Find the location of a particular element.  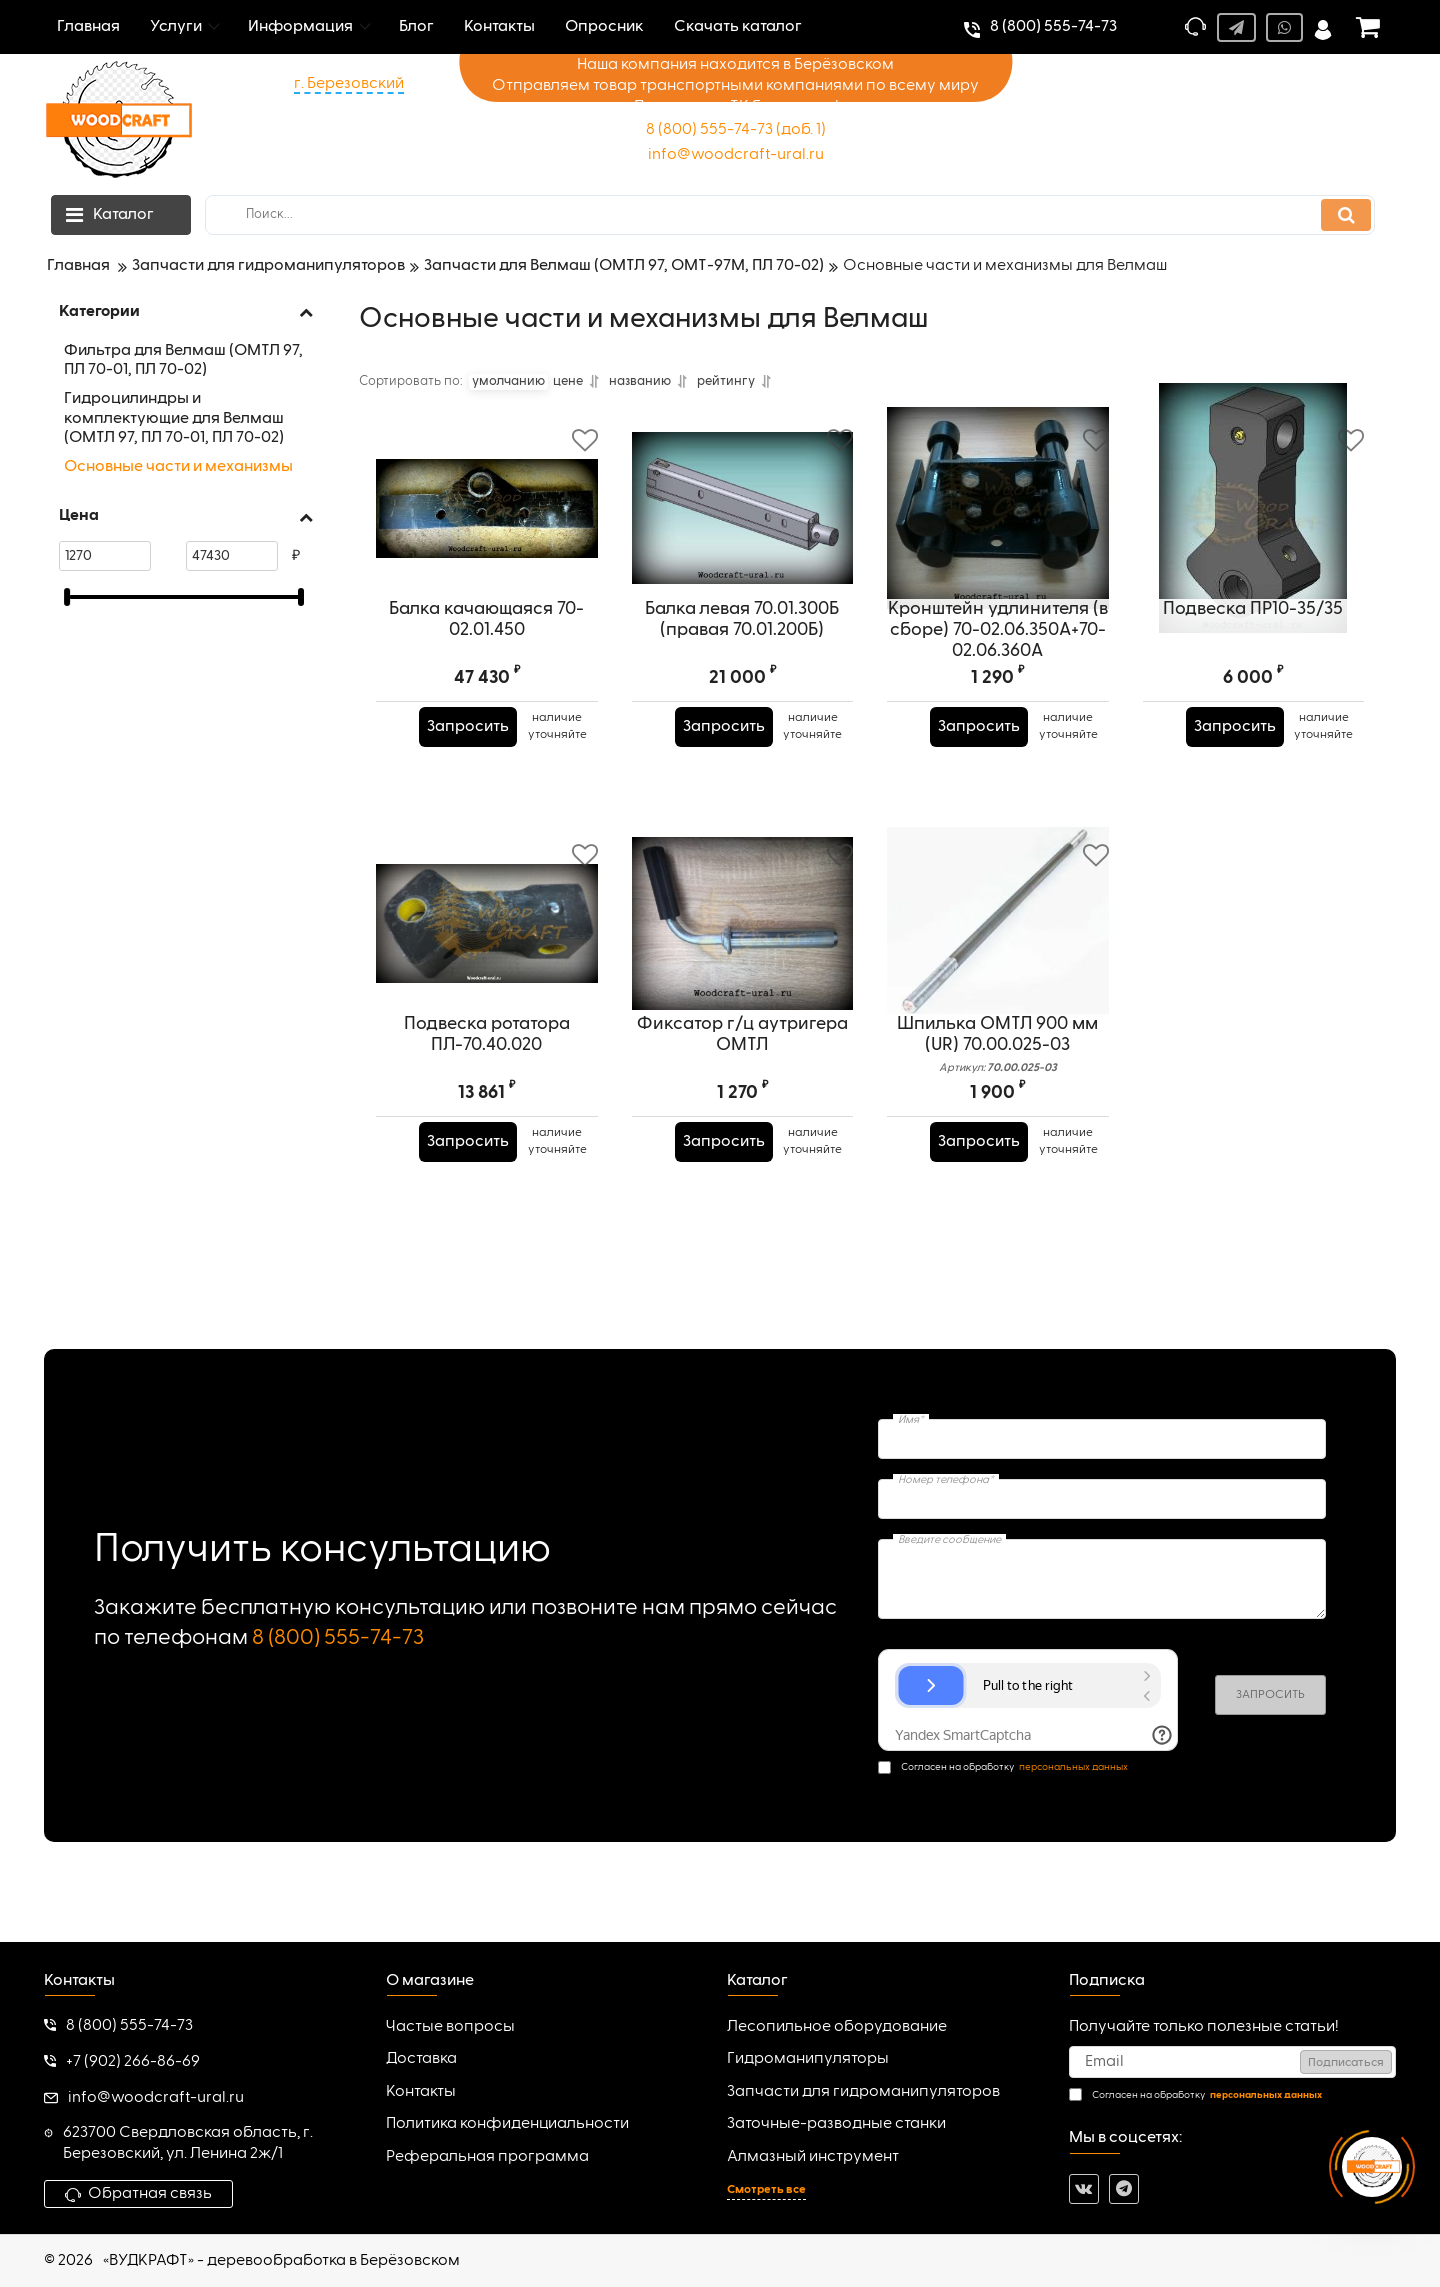

[Шпилька ОМТЛ 900 мм (UR) 70.00.025-03] is located at coordinates (998, 955).